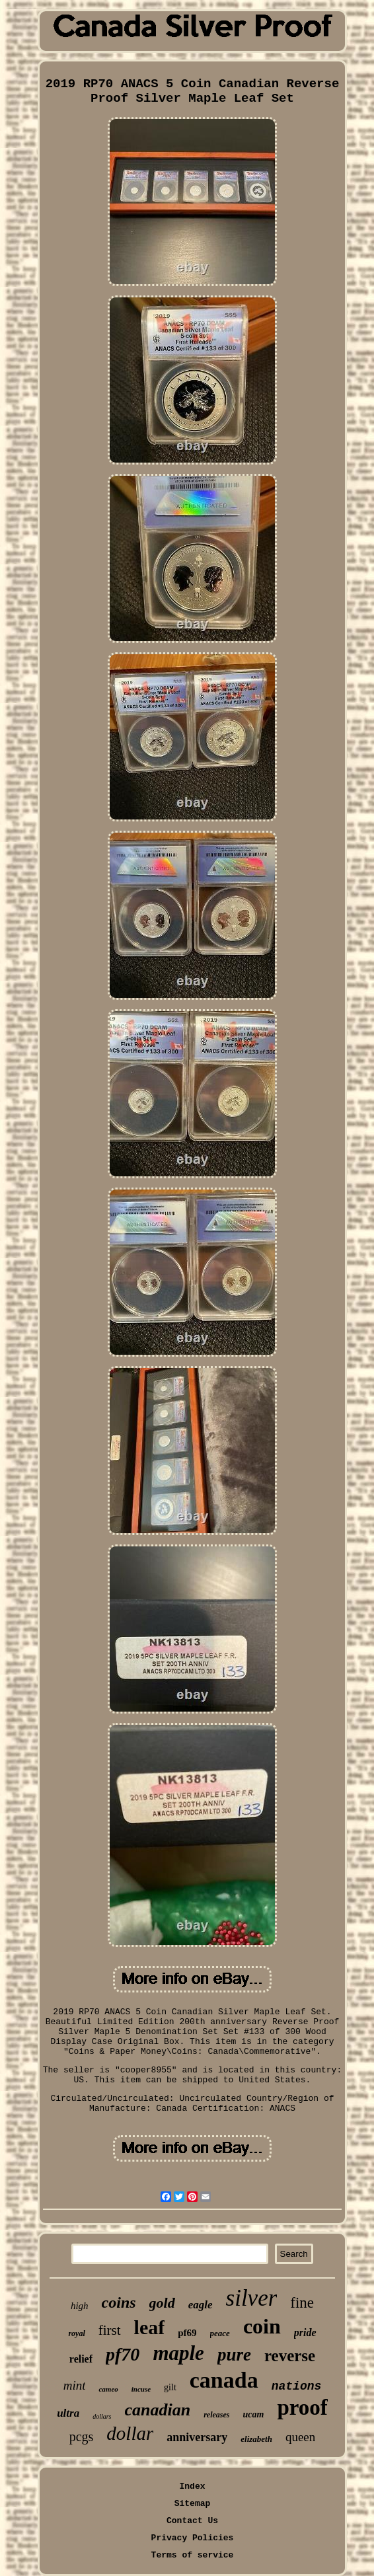 The width and height of the screenshot is (374, 2576). I want to click on relief, so click(81, 2359).